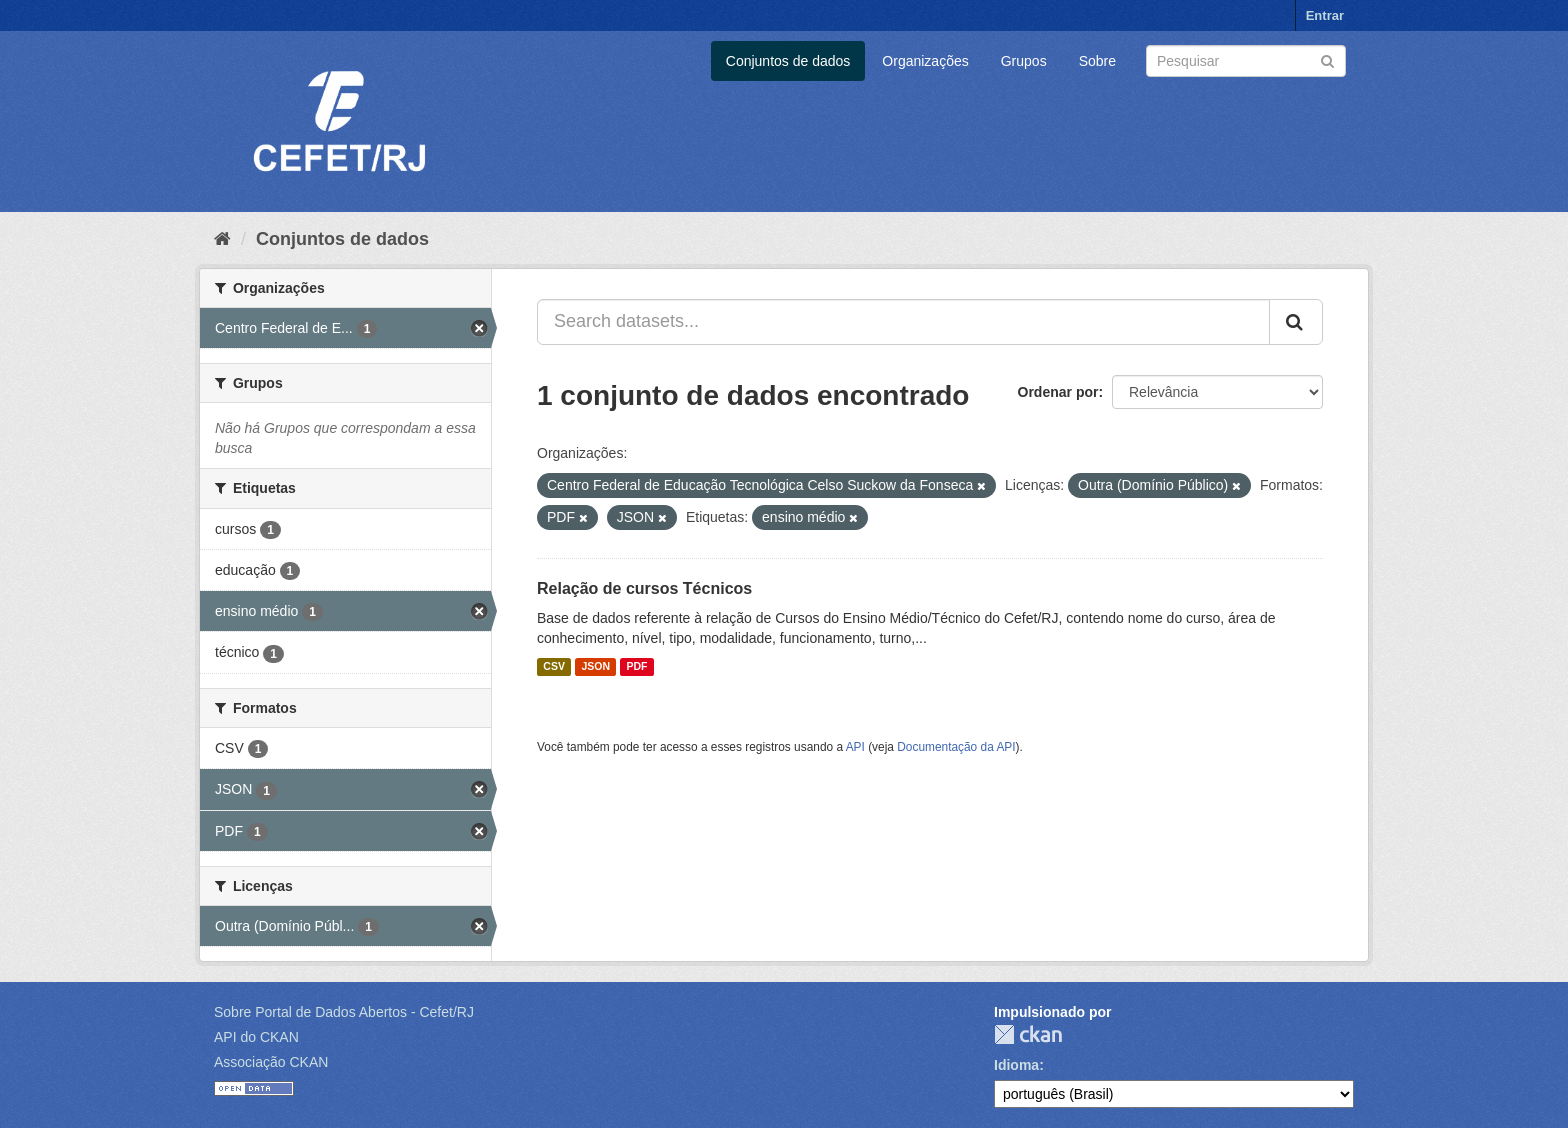 The image size is (1568, 1128). I want to click on Idioma, so click(1016, 1065).